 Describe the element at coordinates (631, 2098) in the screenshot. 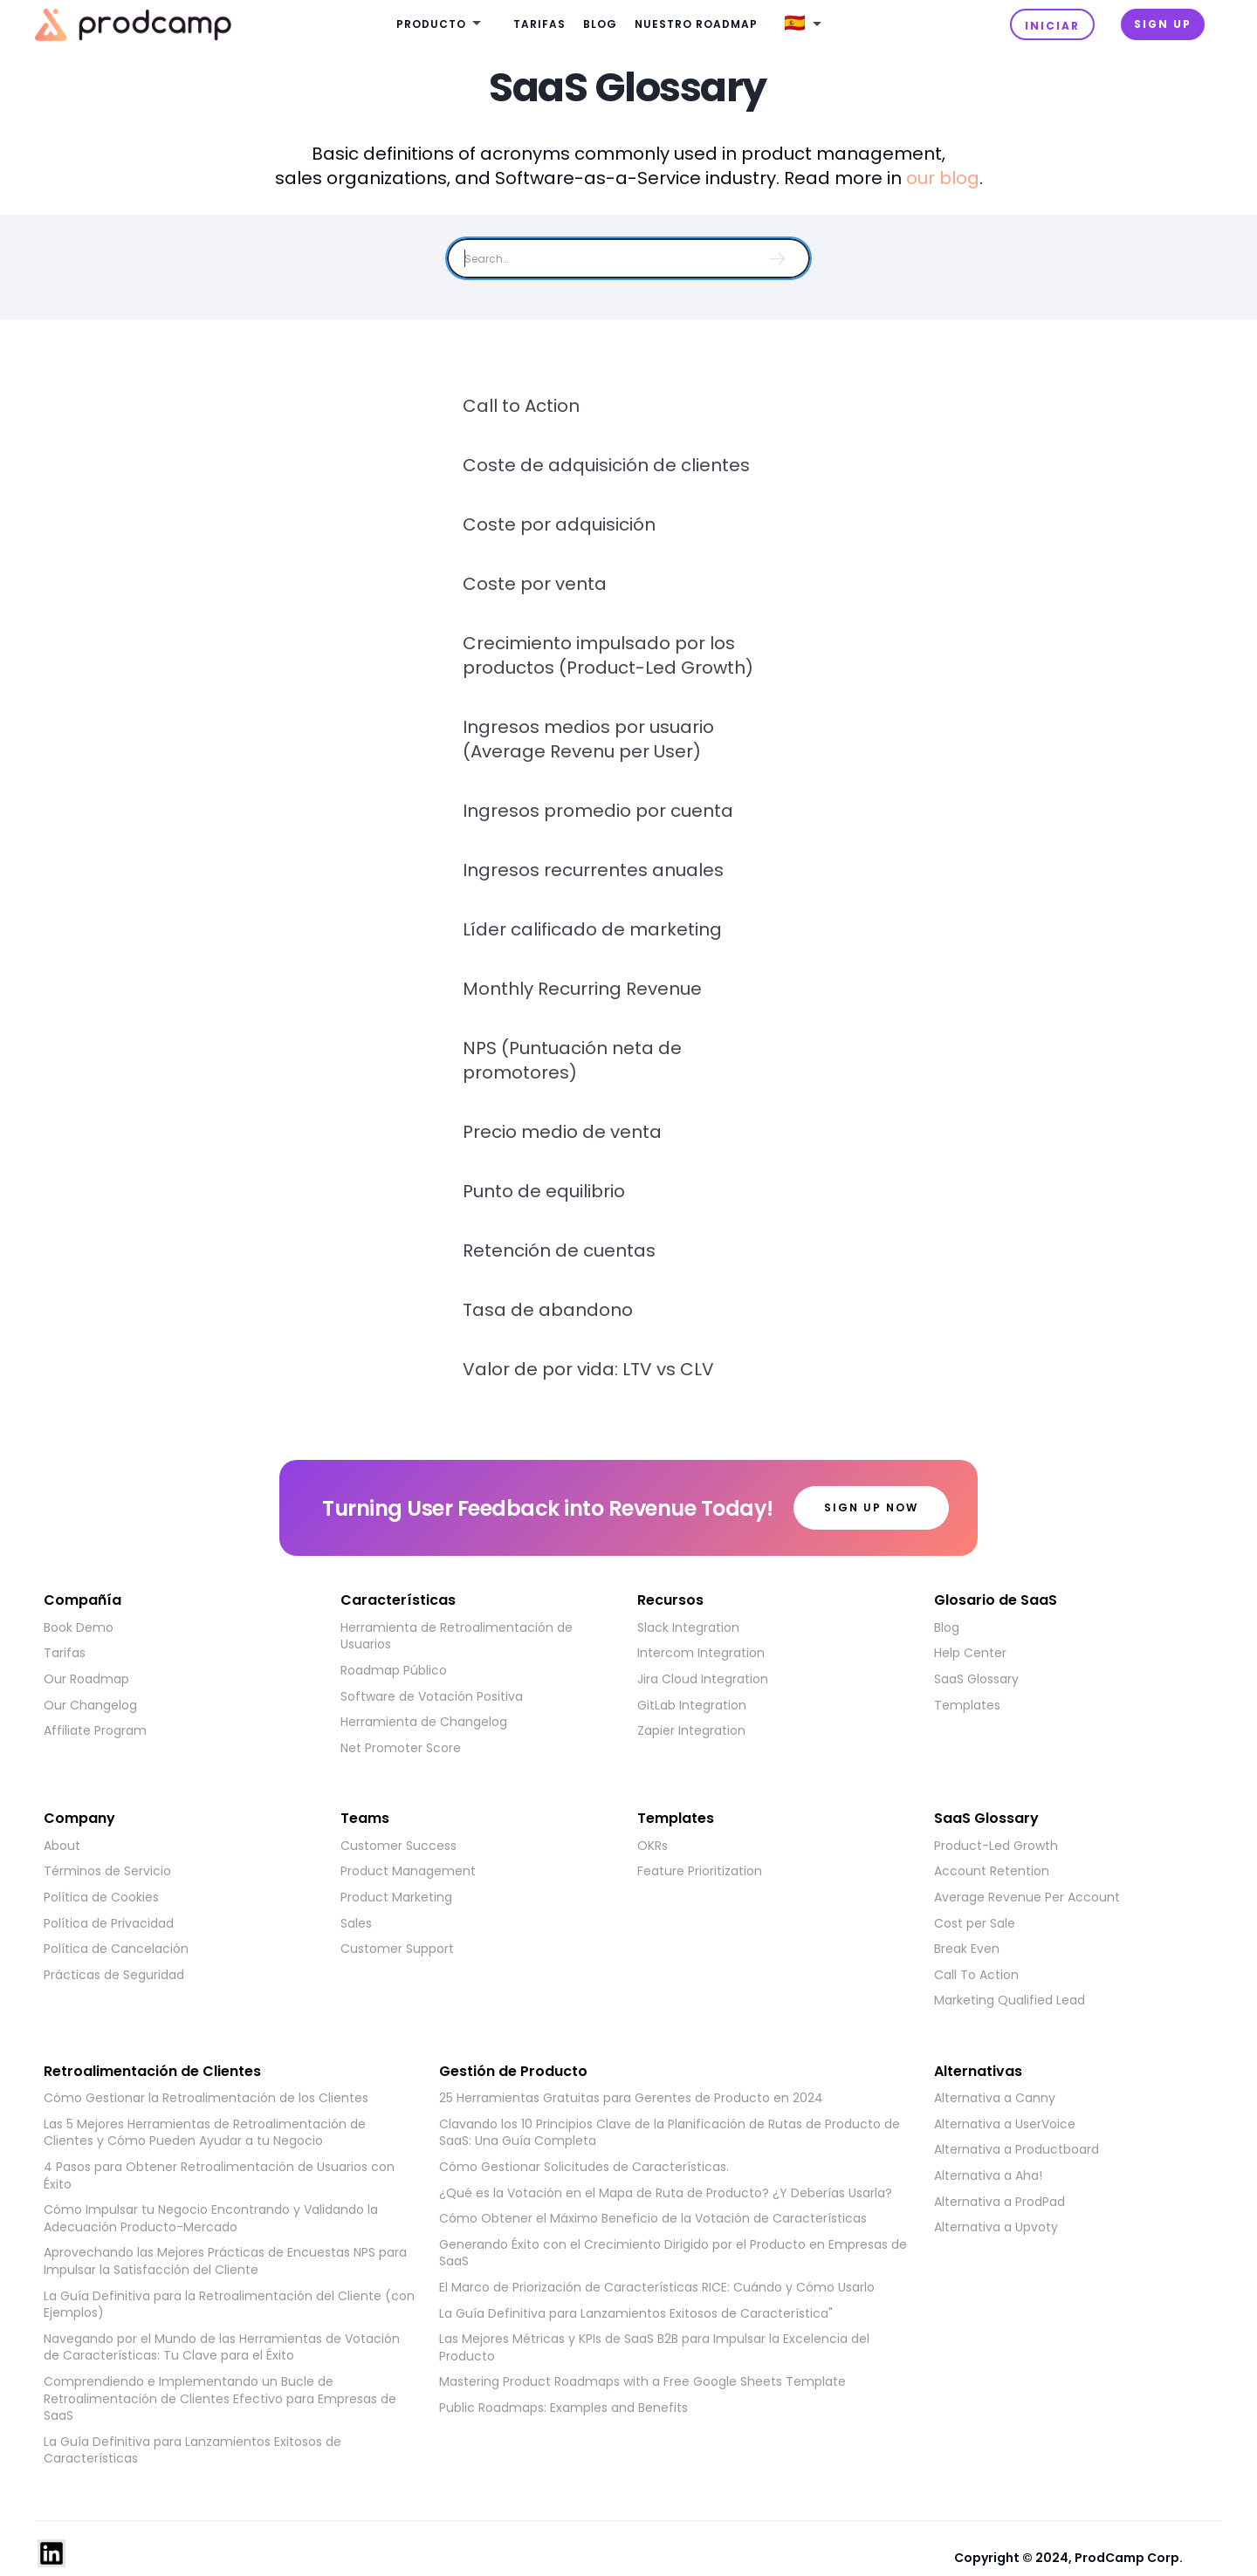

I see `25 Herramientas Gratuitas para Gerentes de Producto en 2024` at that location.